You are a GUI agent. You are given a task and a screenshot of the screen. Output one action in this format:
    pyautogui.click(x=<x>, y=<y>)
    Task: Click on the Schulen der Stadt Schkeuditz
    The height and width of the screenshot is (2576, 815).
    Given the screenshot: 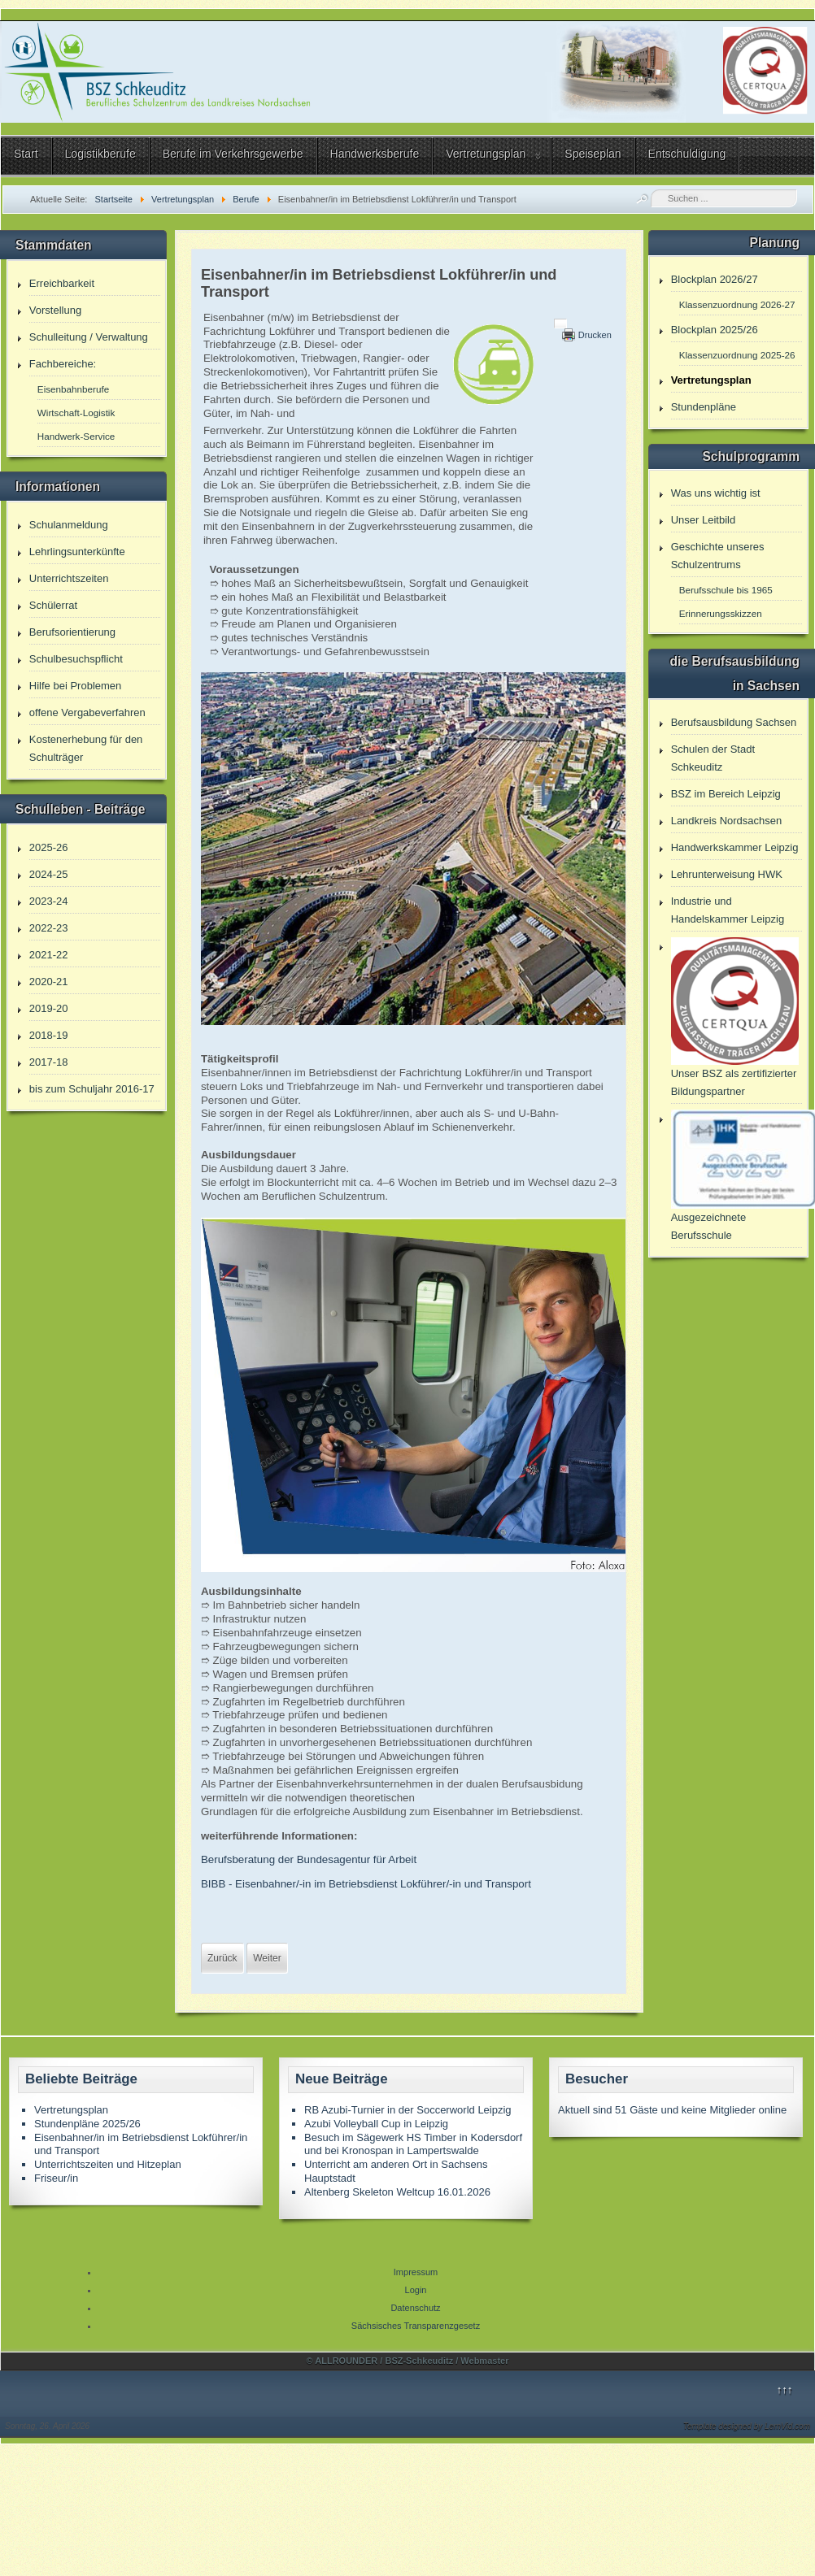 What is the action you would take?
    pyautogui.click(x=713, y=758)
    